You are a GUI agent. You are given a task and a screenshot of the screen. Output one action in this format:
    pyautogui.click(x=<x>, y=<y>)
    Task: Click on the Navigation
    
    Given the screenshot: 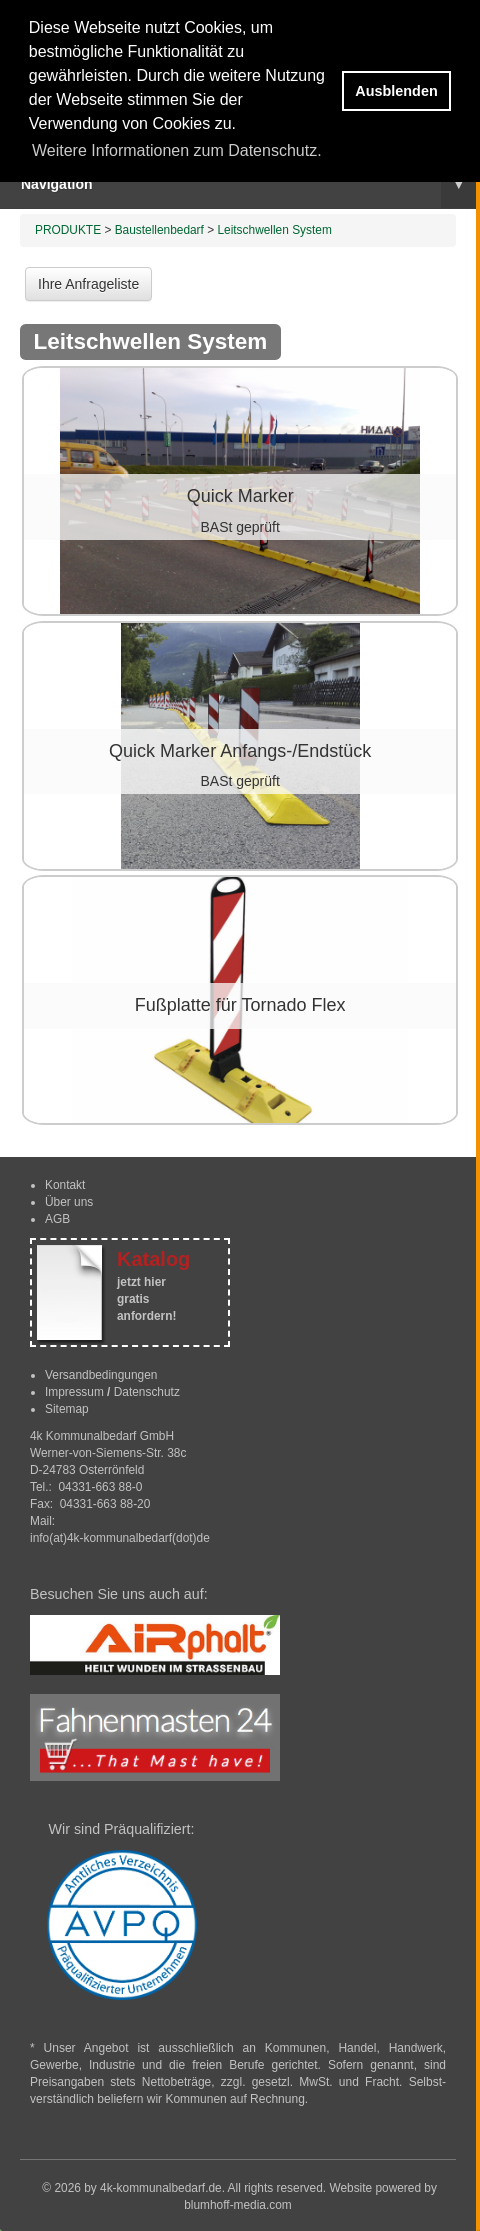 What is the action you would take?
    pyautogui.click(x=248, y=184)
    